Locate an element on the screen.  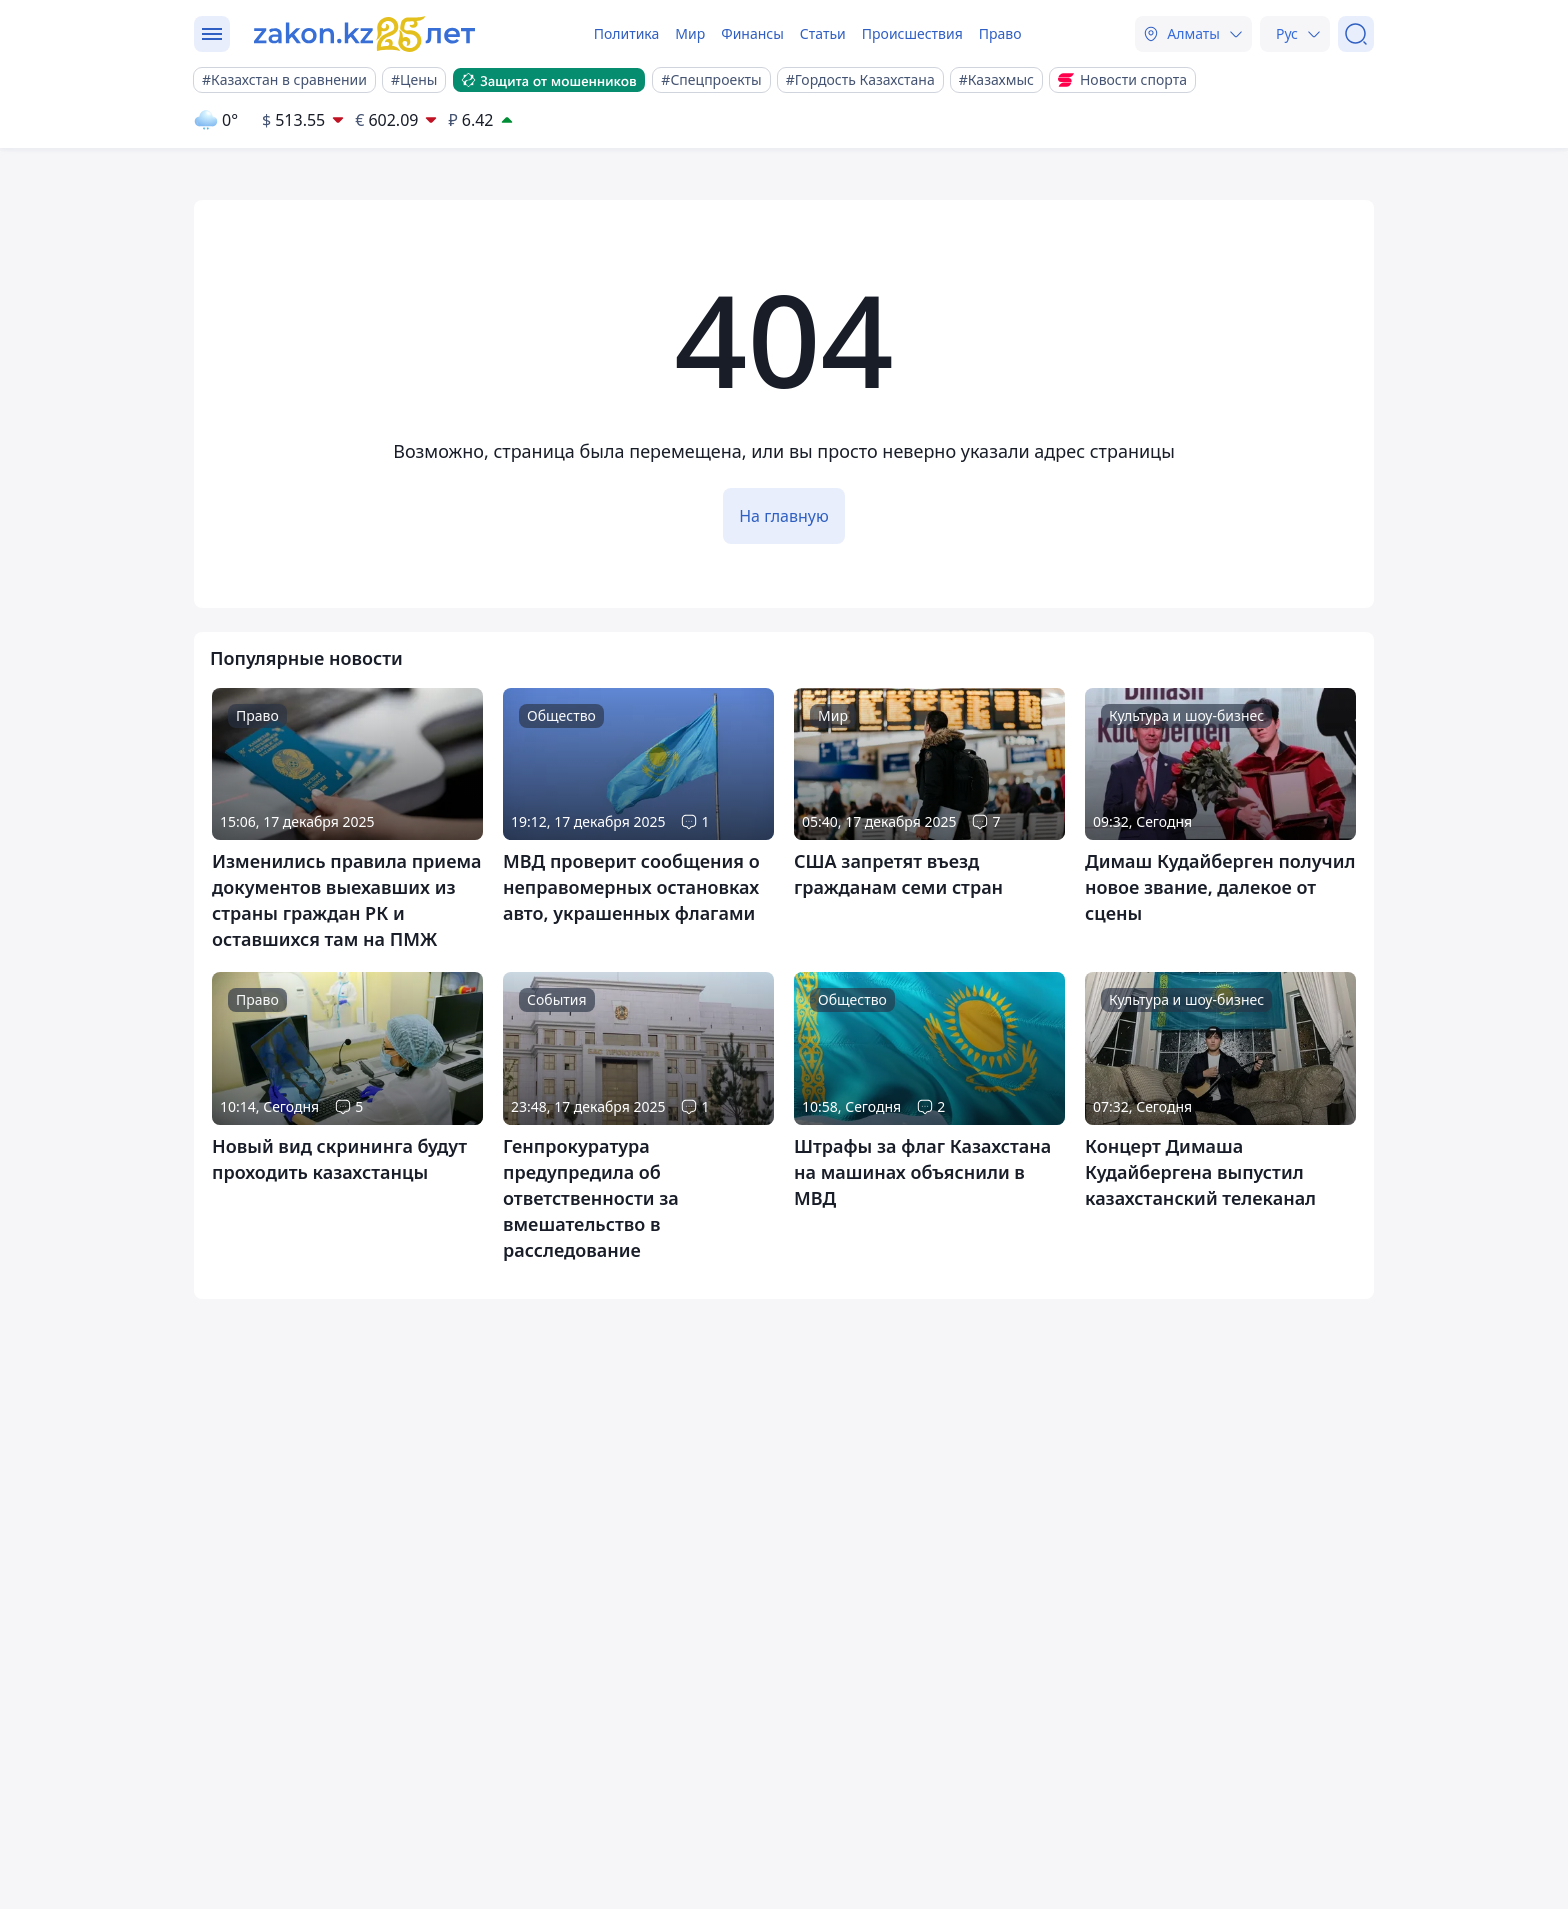
На главную is located at coordinates (784, 516).